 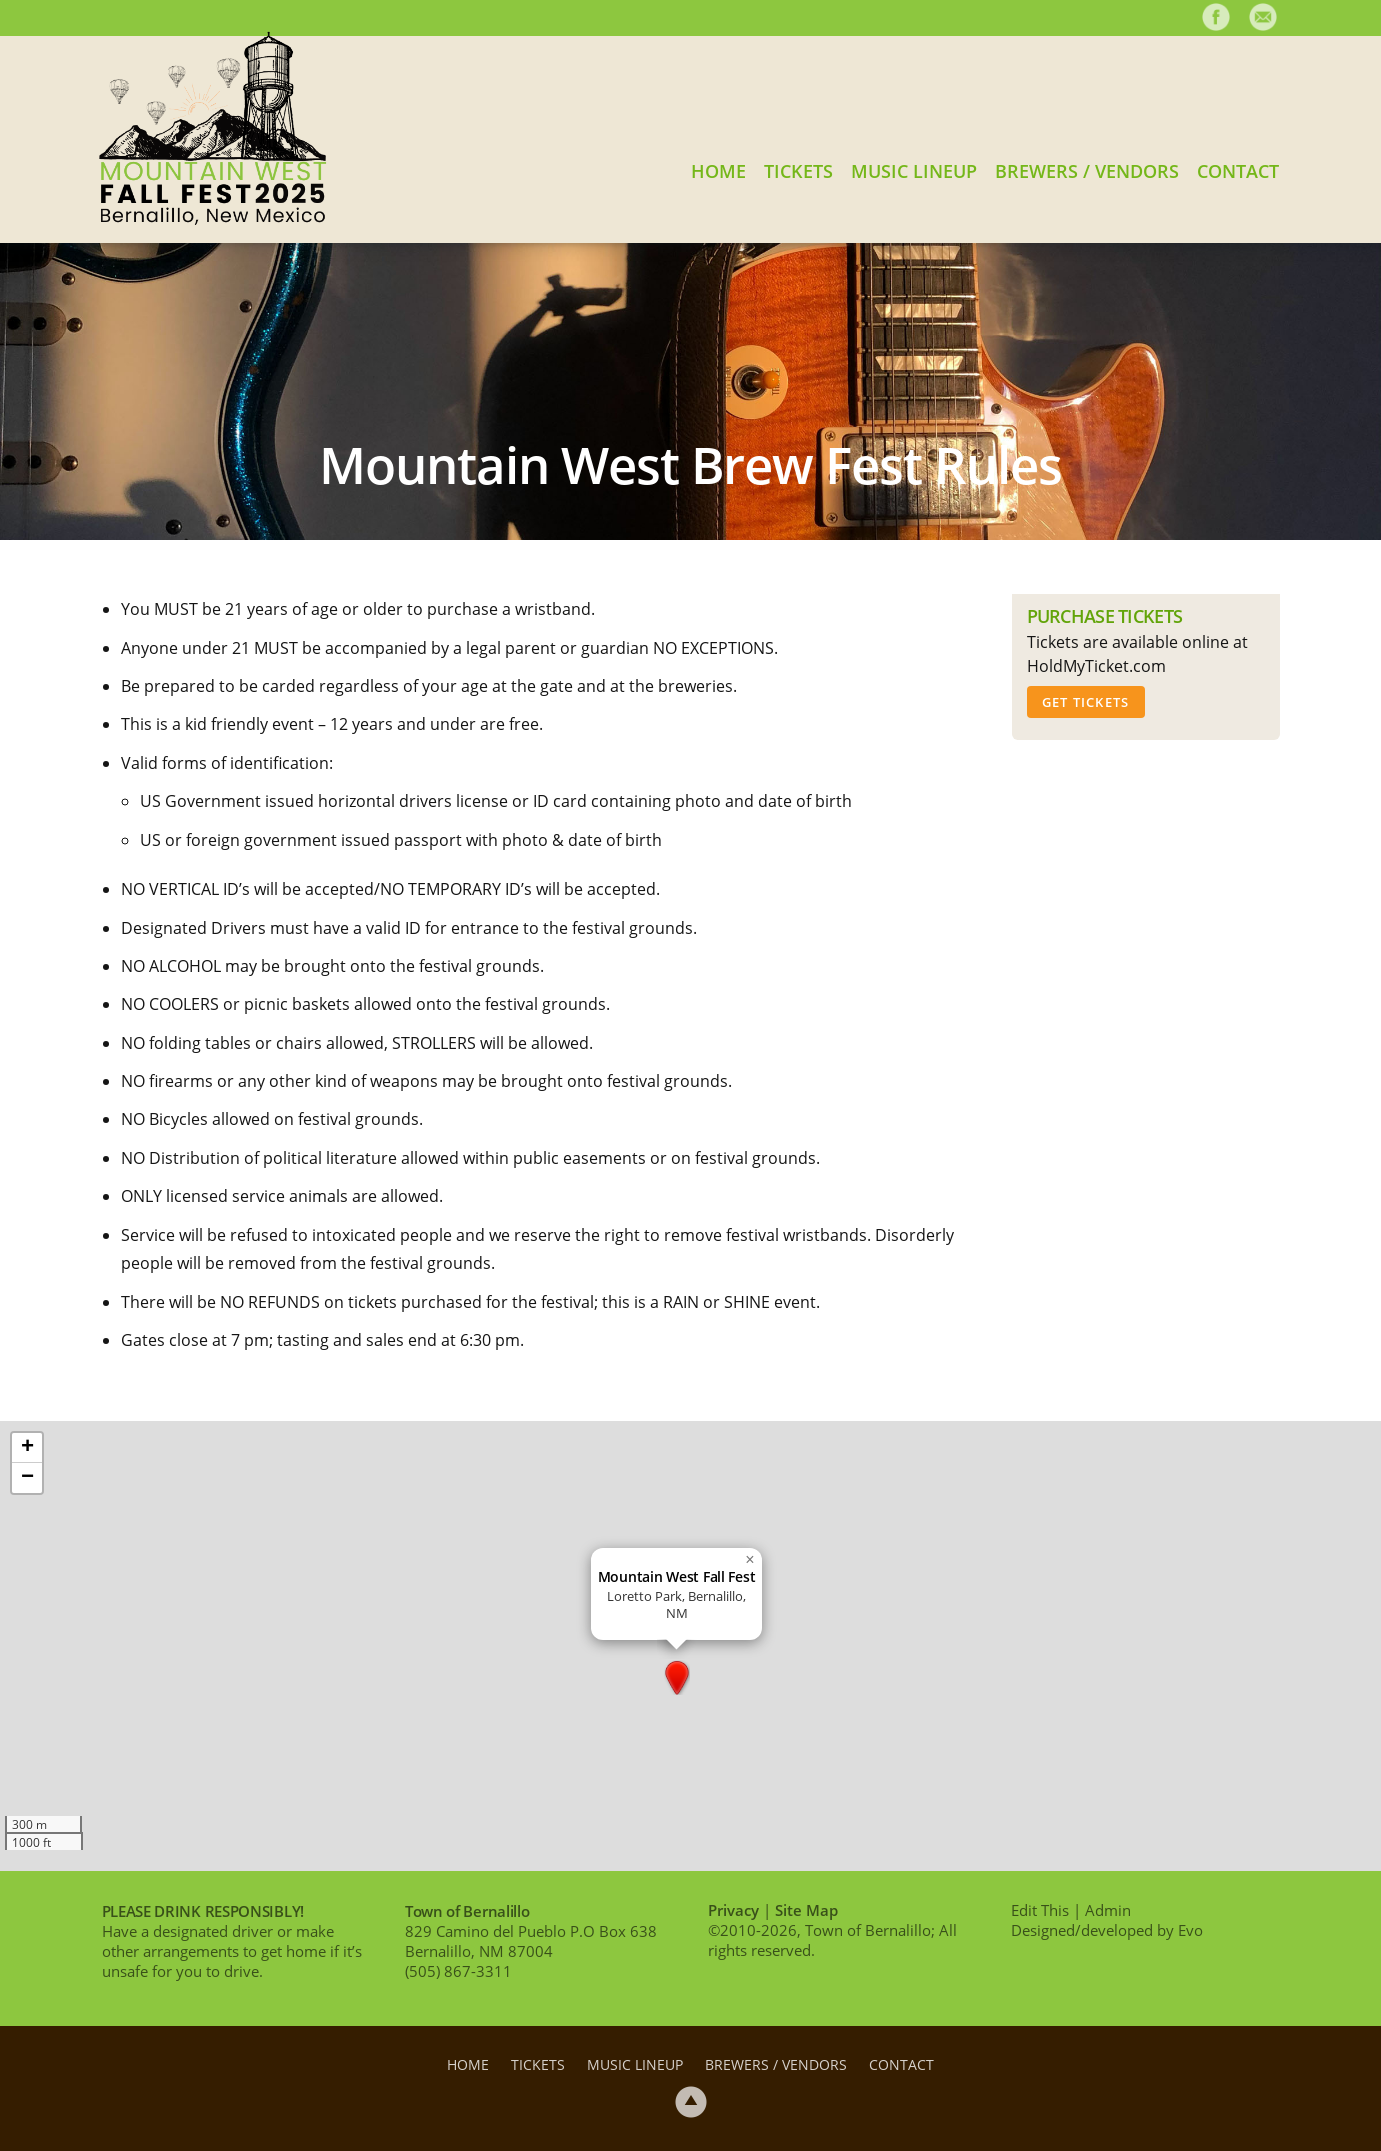 What do you see at coordinates (1086, 702) in the screenshot?
I see `Get Tickets` at bounding box center [1086, 702].